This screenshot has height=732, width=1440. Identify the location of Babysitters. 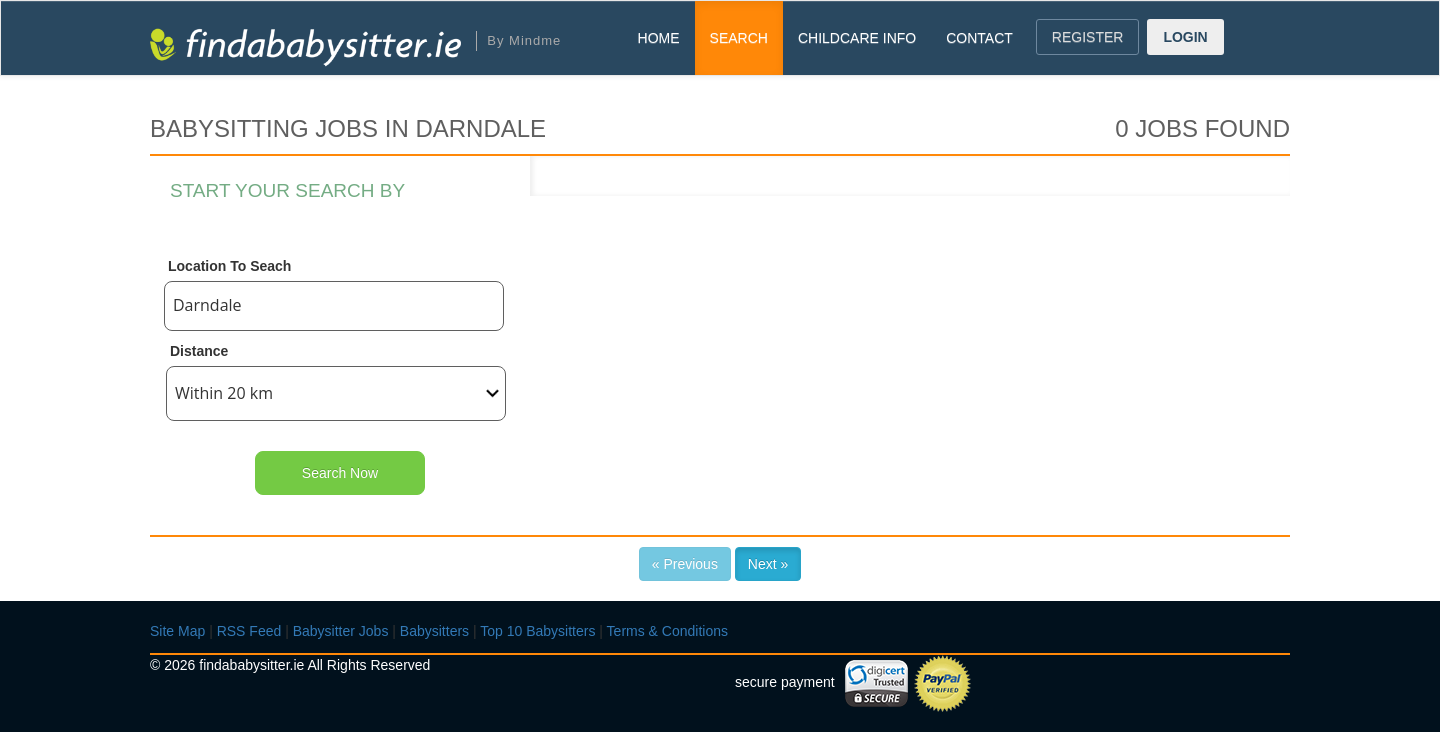
(434, 631).